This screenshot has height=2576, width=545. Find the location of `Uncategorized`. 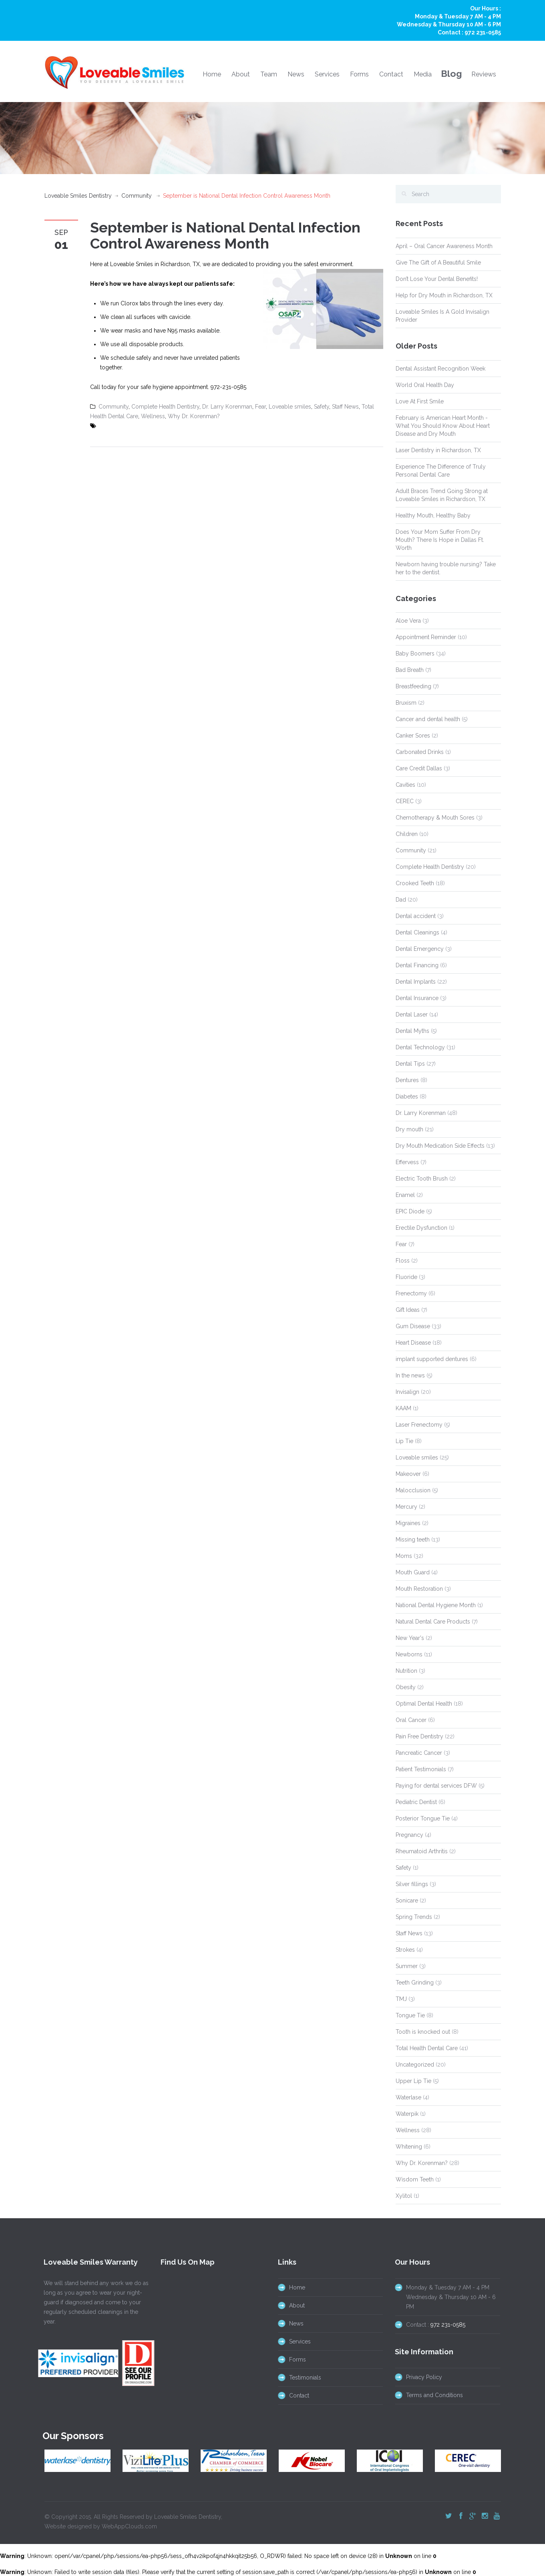

Uncategorized is located at coordinates (415, 2064).